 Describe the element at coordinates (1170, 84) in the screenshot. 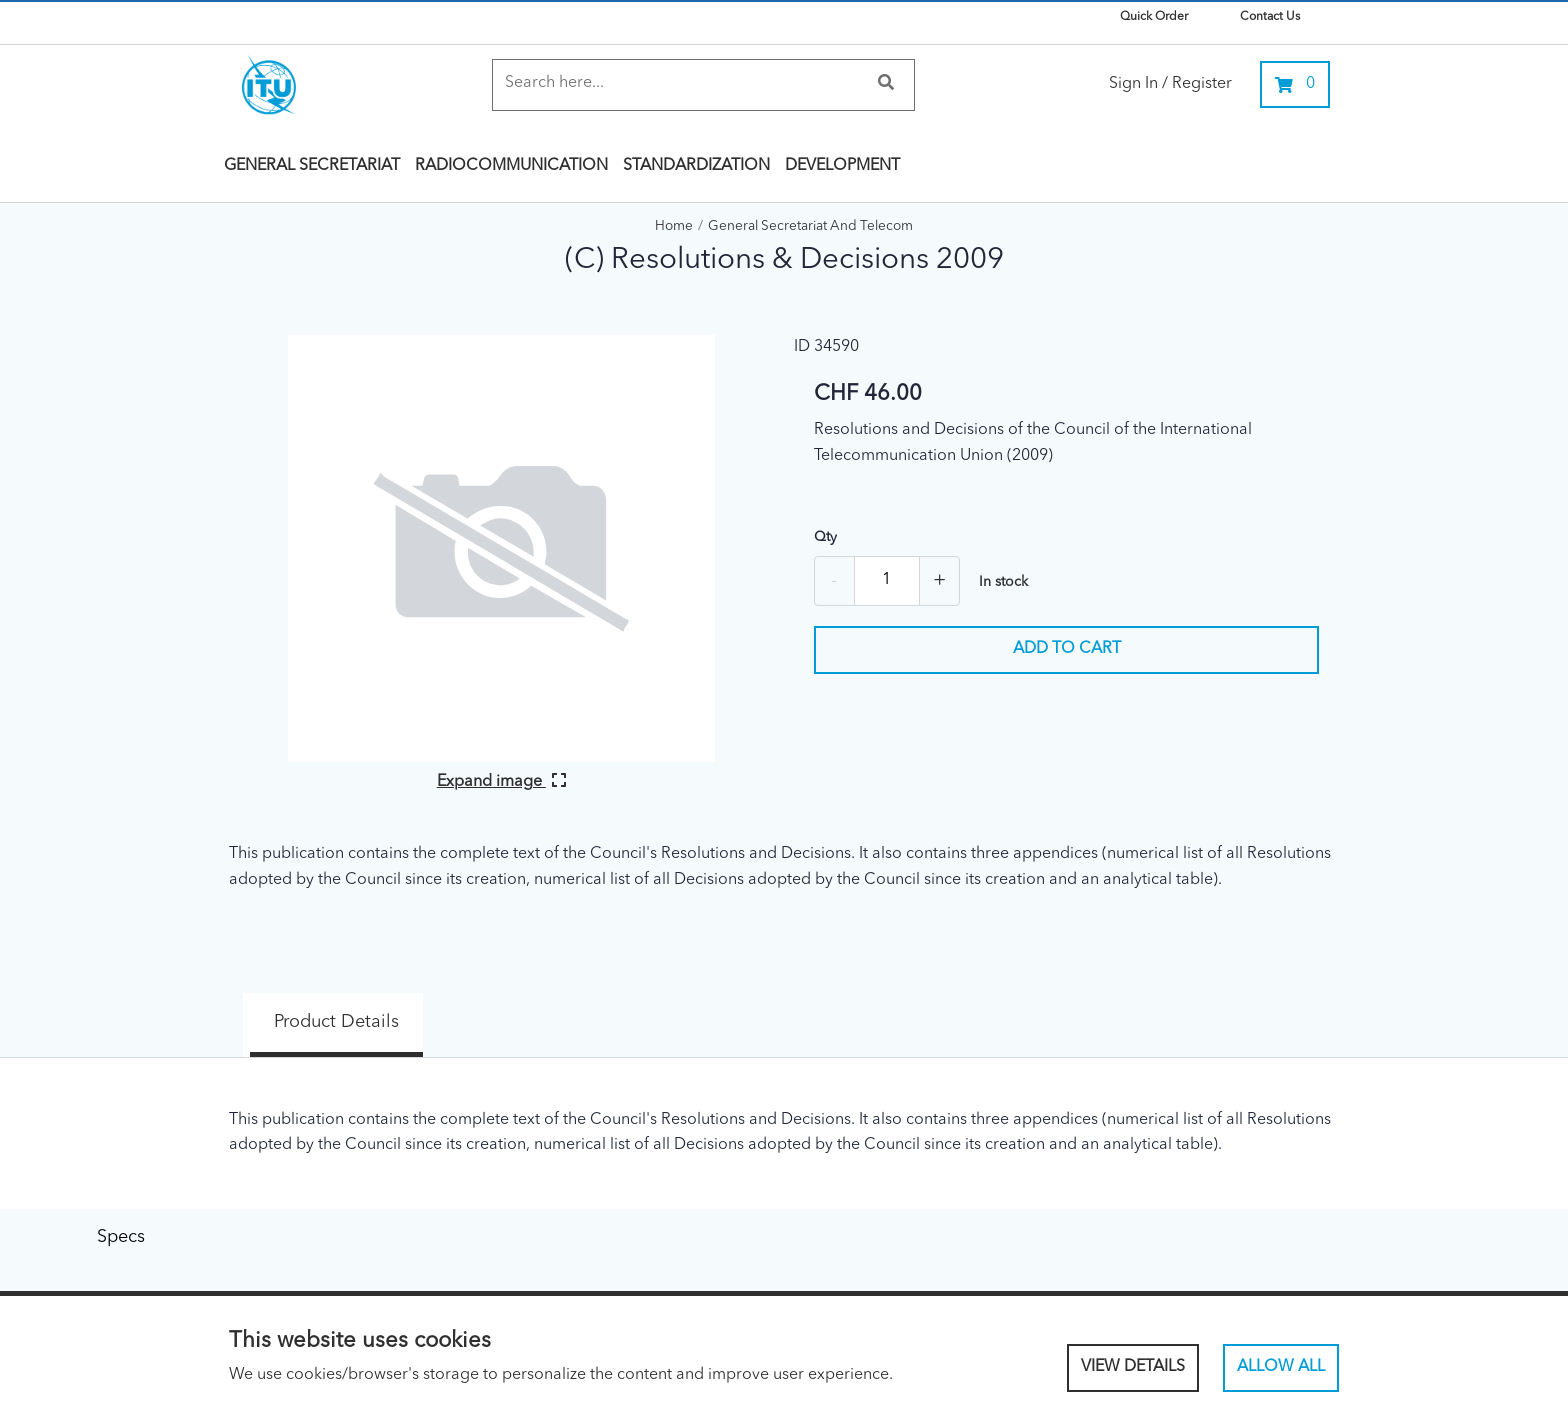

I see `Sign In / Register [link]` at that location.